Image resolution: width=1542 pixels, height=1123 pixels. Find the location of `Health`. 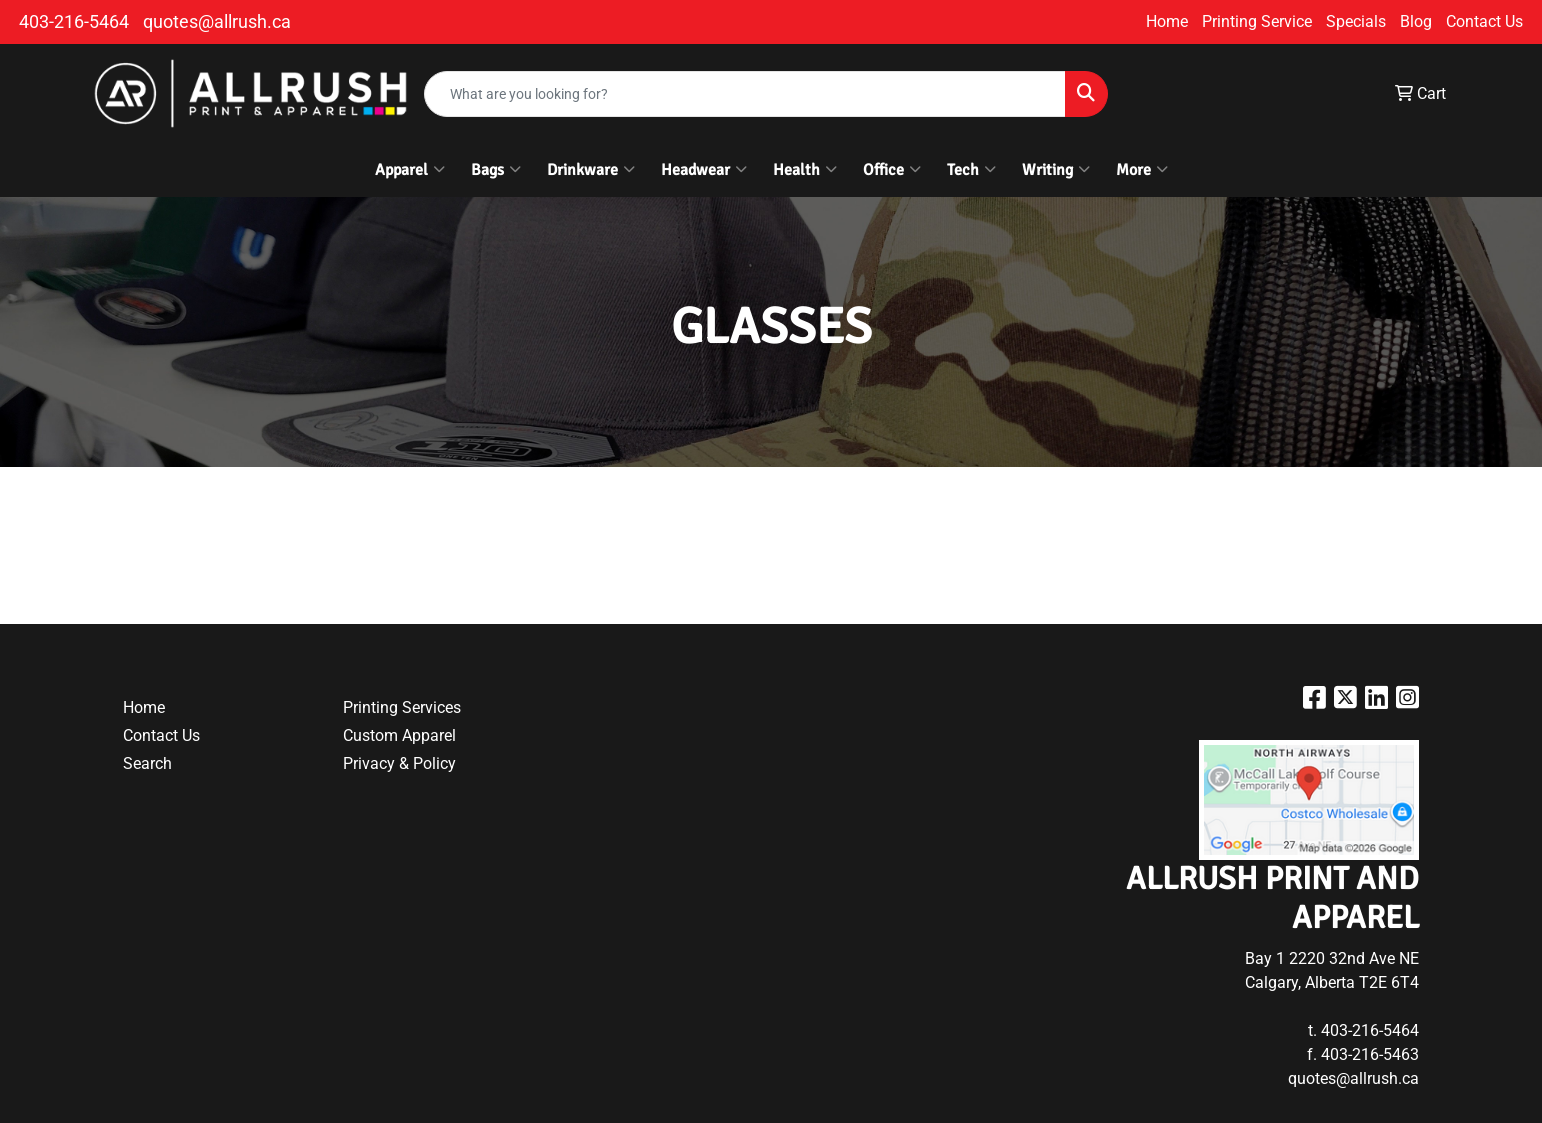

Health is located at coordinates (805, 170).